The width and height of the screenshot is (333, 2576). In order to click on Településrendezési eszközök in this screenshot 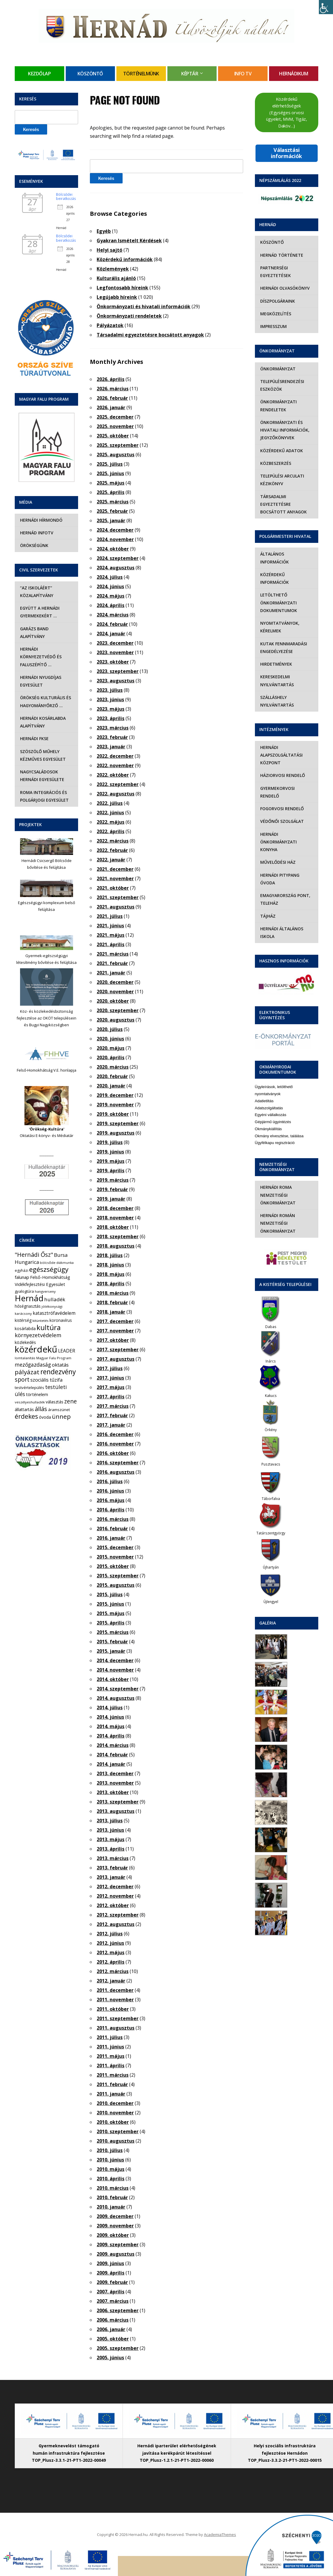, I will do `click(282, 385)`.